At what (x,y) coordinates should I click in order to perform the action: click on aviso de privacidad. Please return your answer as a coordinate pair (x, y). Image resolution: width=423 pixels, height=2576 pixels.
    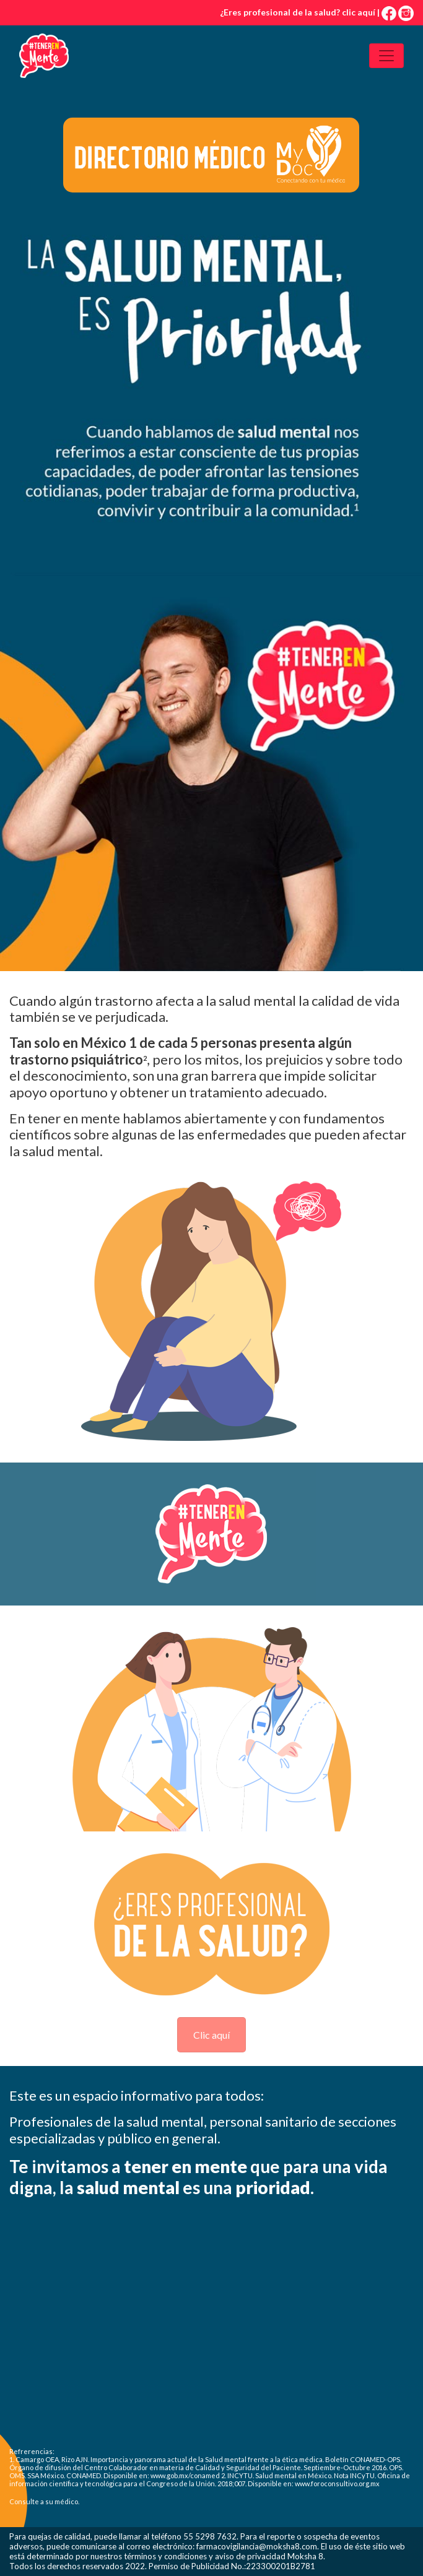
    Looking at the image, I should click on (250, 2556).